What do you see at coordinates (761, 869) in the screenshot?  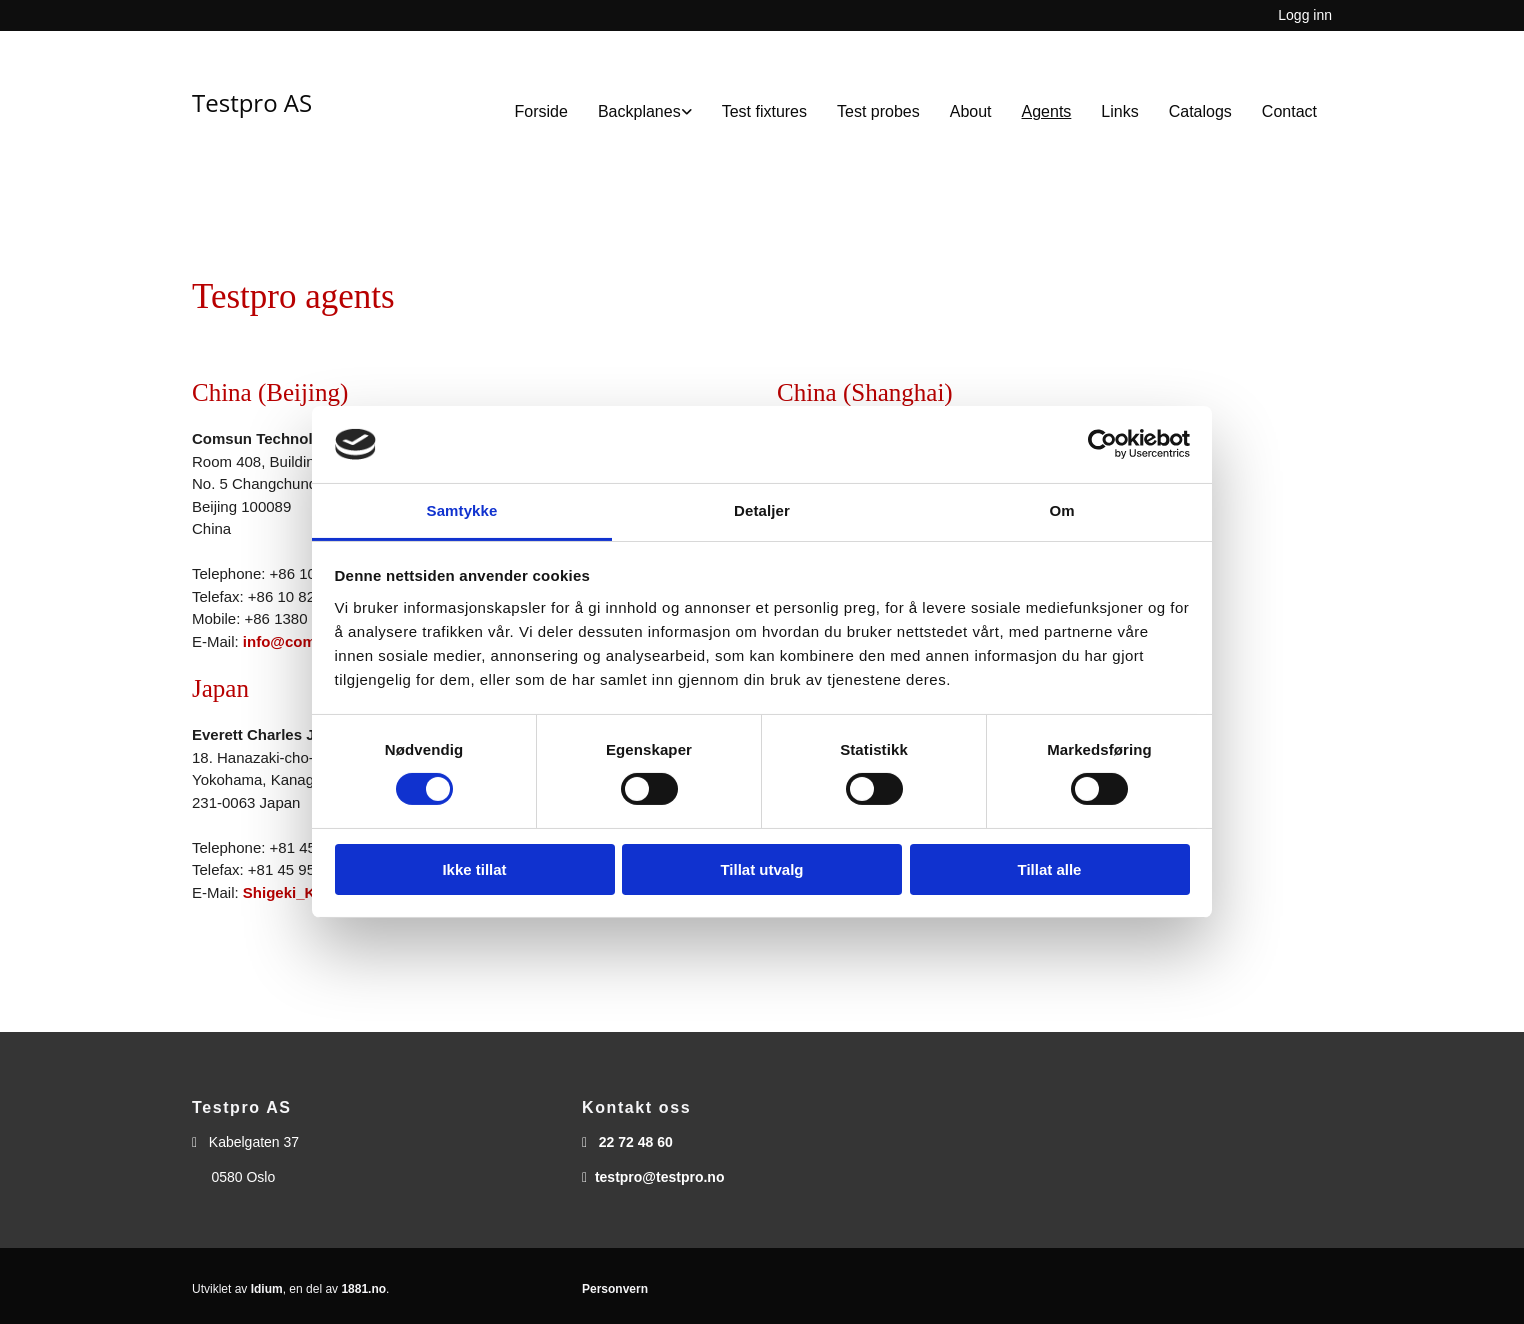 I see `Tillat utvalg` at bounding box center [761, 869].